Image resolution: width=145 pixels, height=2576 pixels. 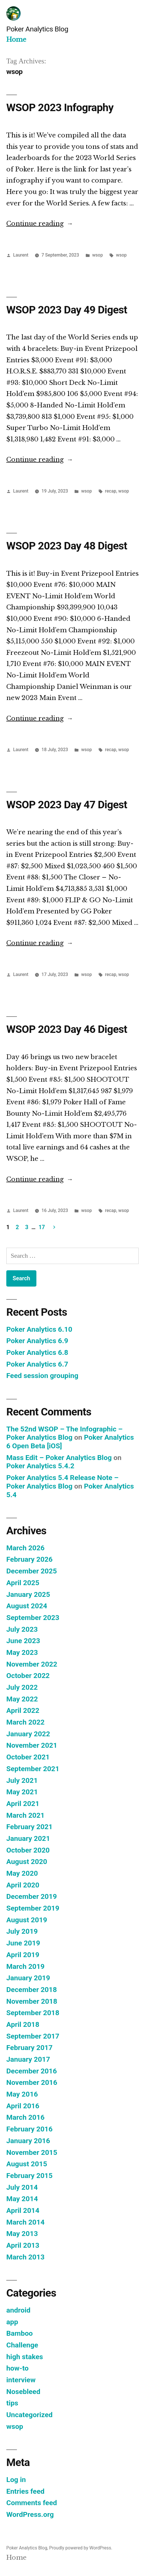 I want to click on Nosebleed, so click(x=23, y=2391).